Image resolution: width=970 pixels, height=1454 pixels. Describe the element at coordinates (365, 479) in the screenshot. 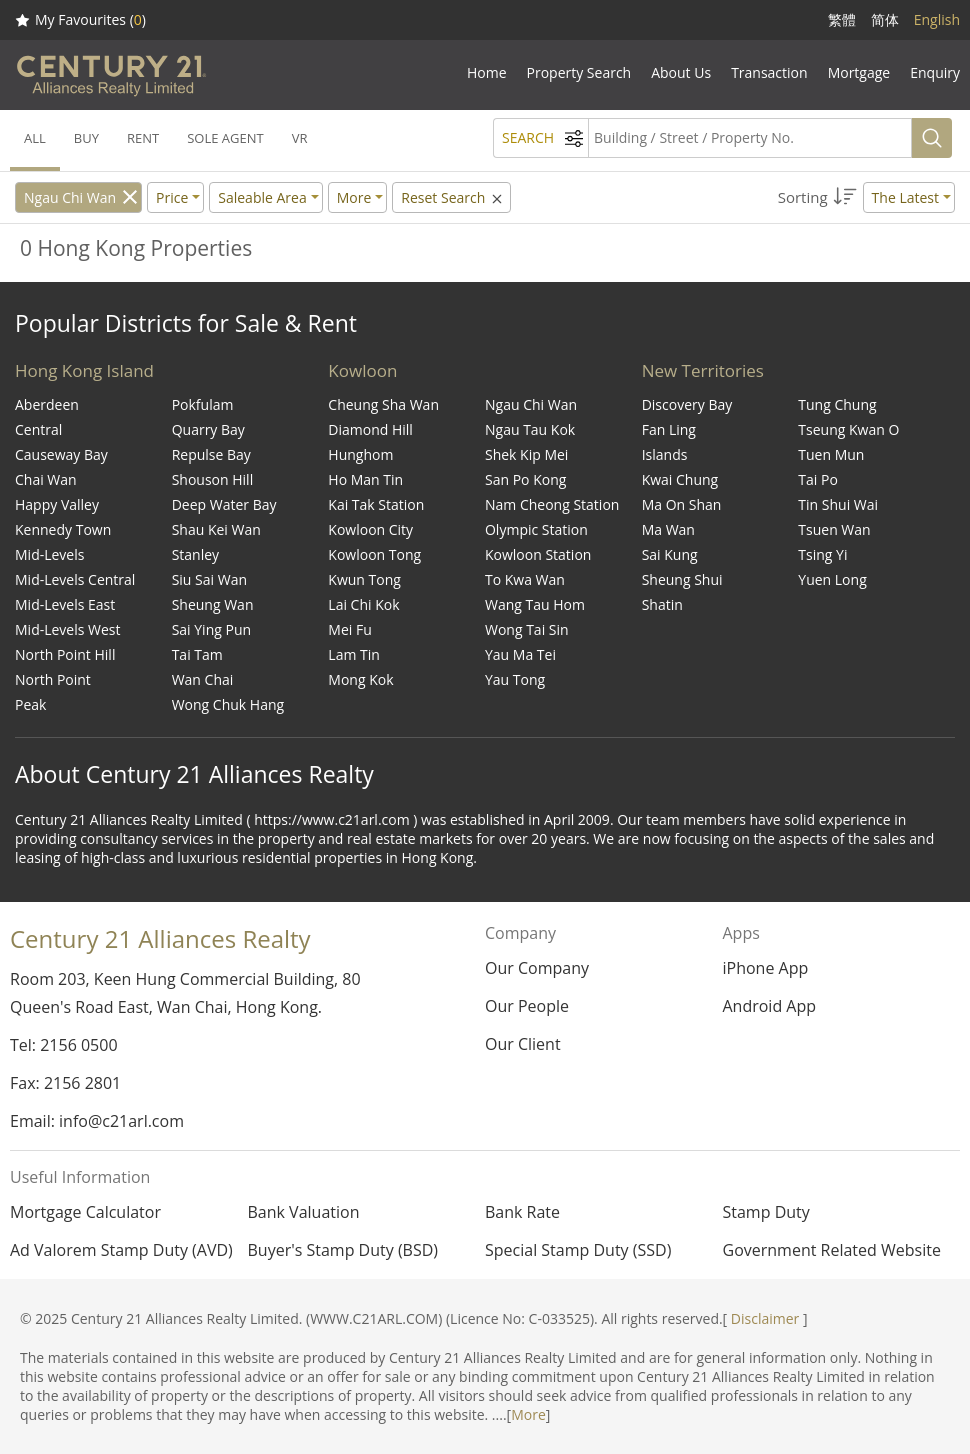

I see `Ho Man Tin` at that location.